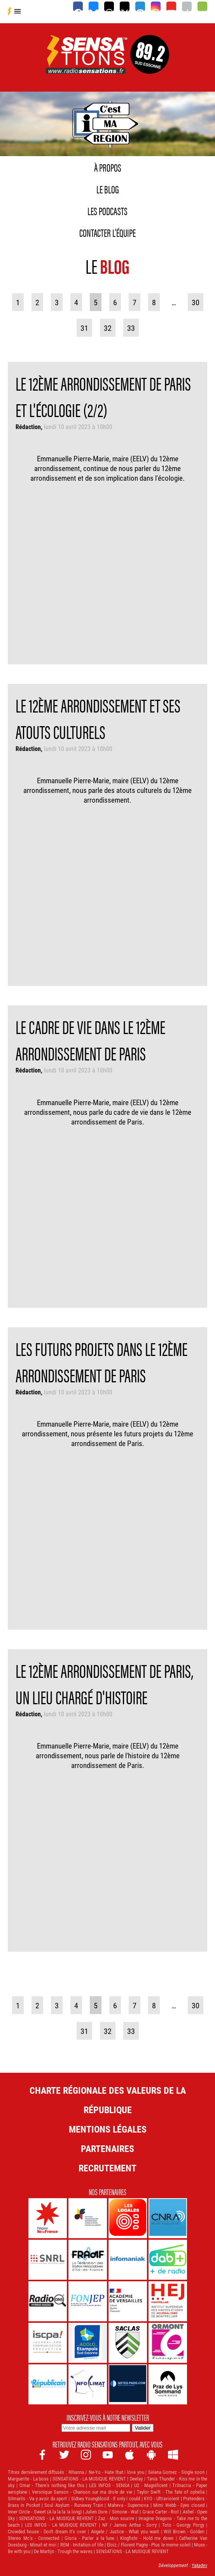  Describe the element at coordinates (108, 2129) in the screenshot. I see `Mentions légales` at that location.